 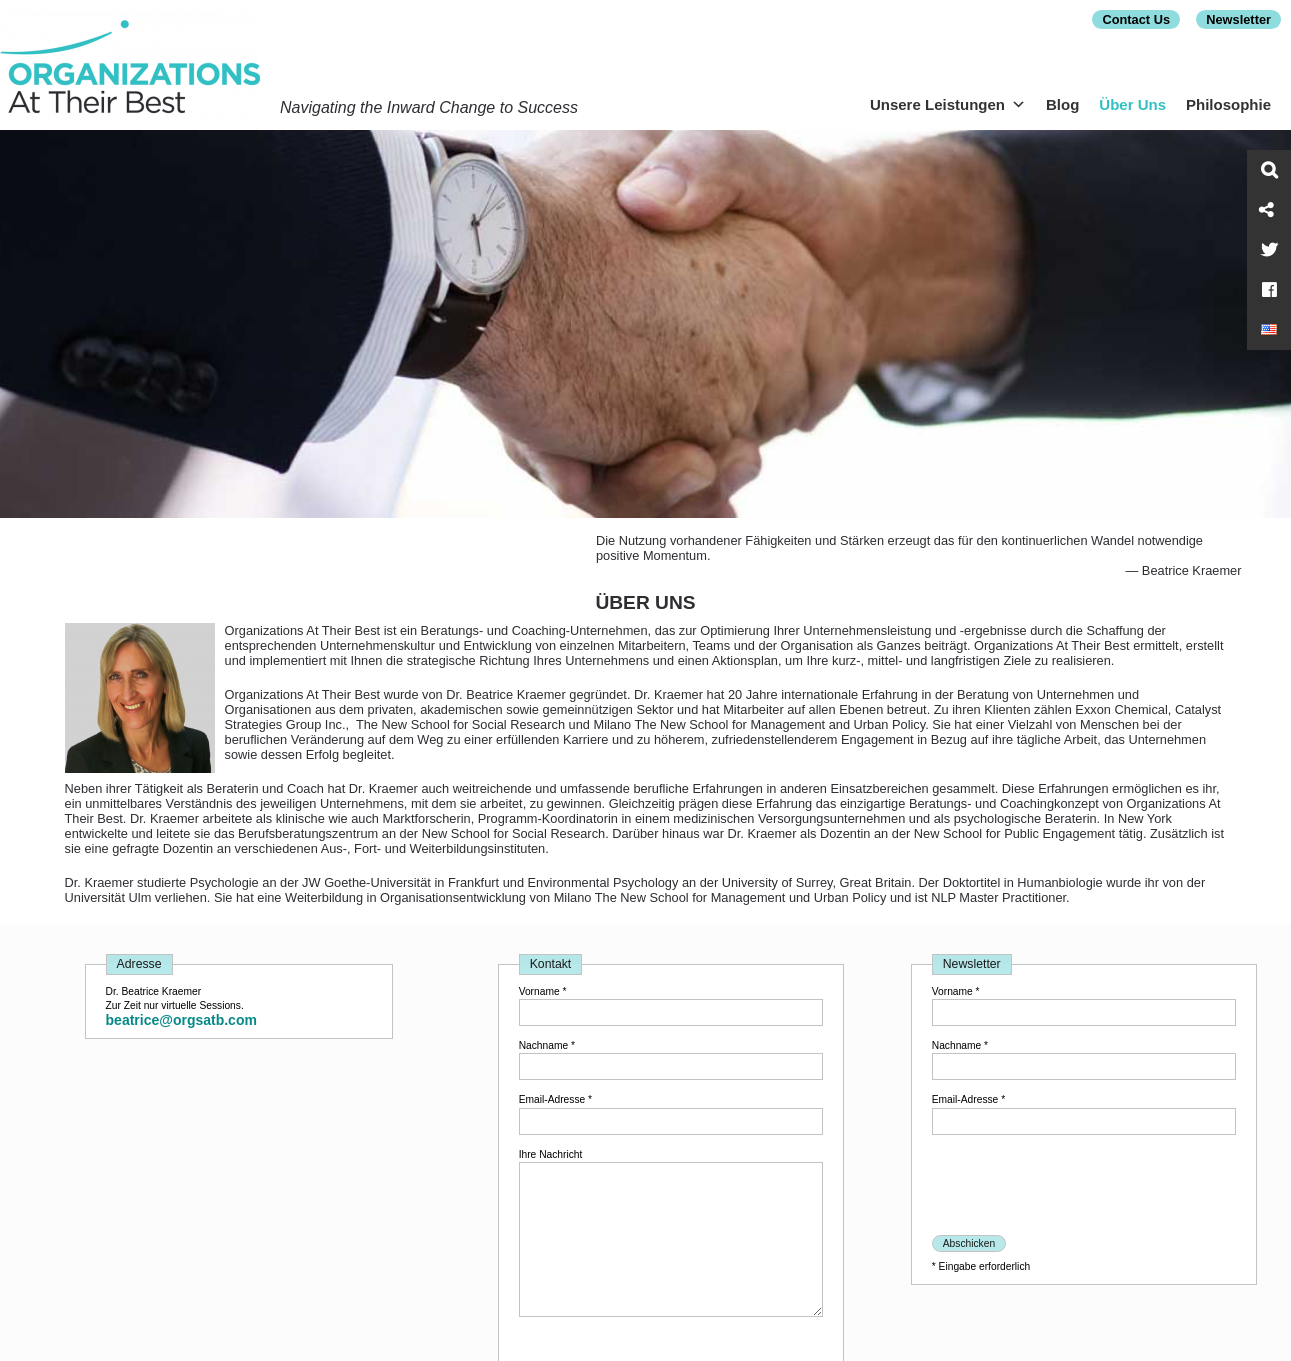 What do you see at coordinates (1269, 170) in the screenshot?
I see `[Search]` at bounding box center [1269, 170].